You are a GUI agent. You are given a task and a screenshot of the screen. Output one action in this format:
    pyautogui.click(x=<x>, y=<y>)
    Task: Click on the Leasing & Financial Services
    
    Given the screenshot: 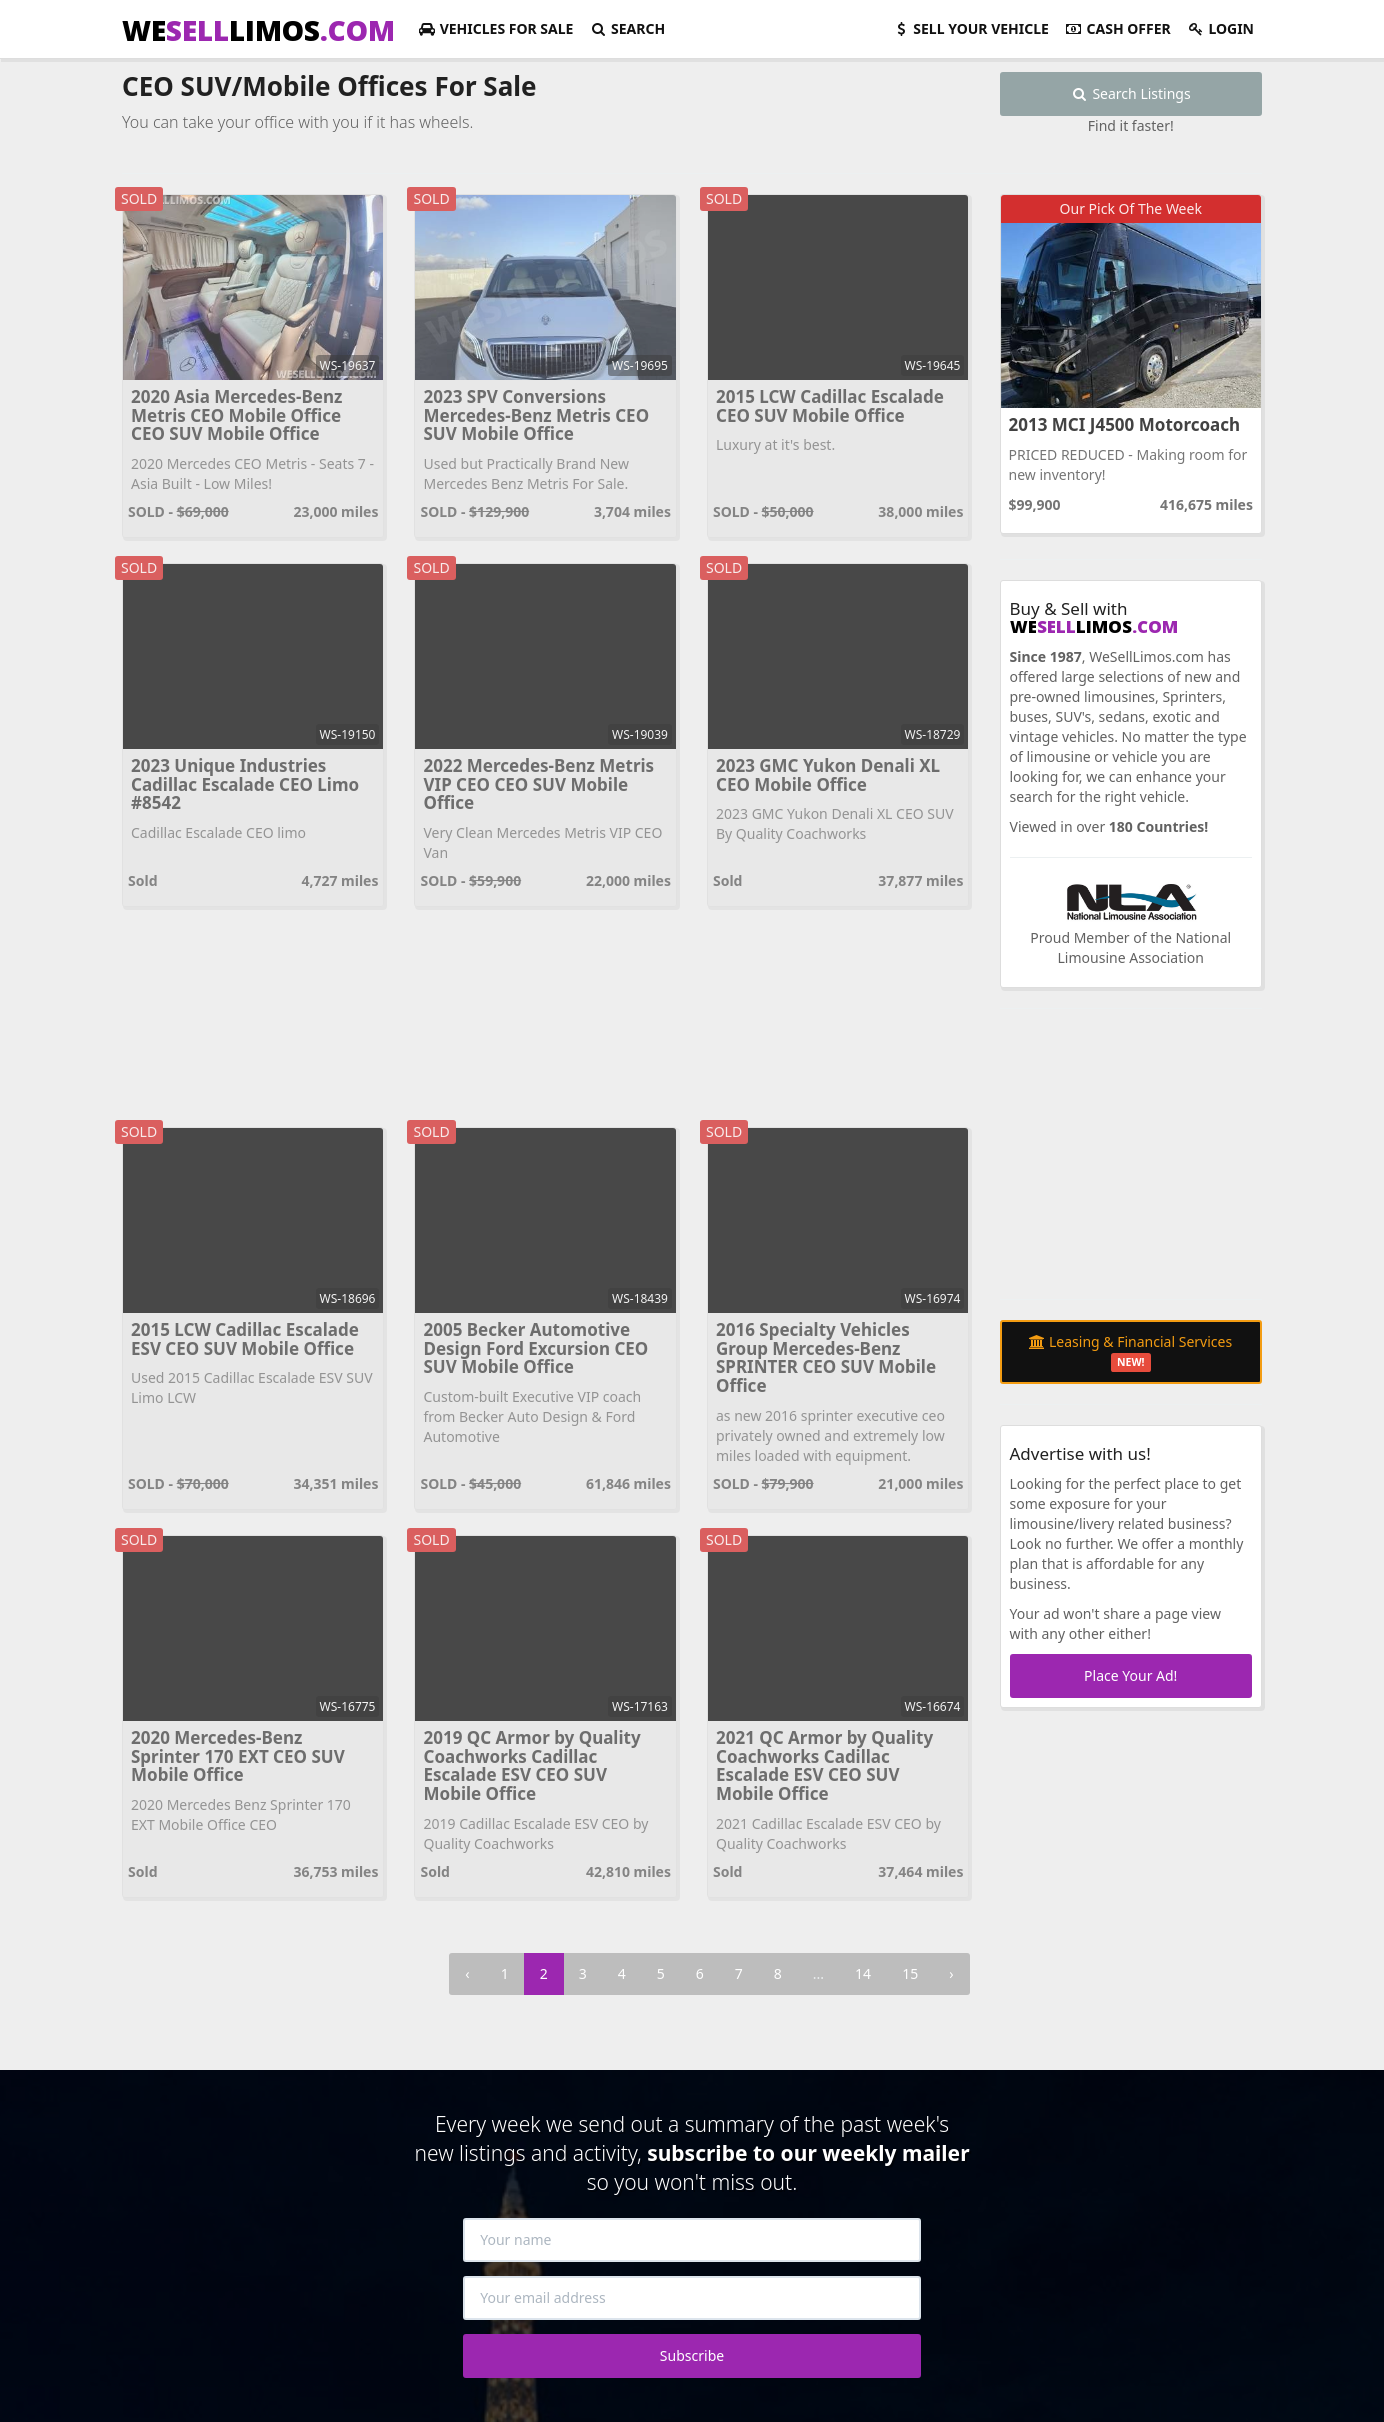 What is the action you would take?
    pyautogui.click(x=1130, y=1352)
    